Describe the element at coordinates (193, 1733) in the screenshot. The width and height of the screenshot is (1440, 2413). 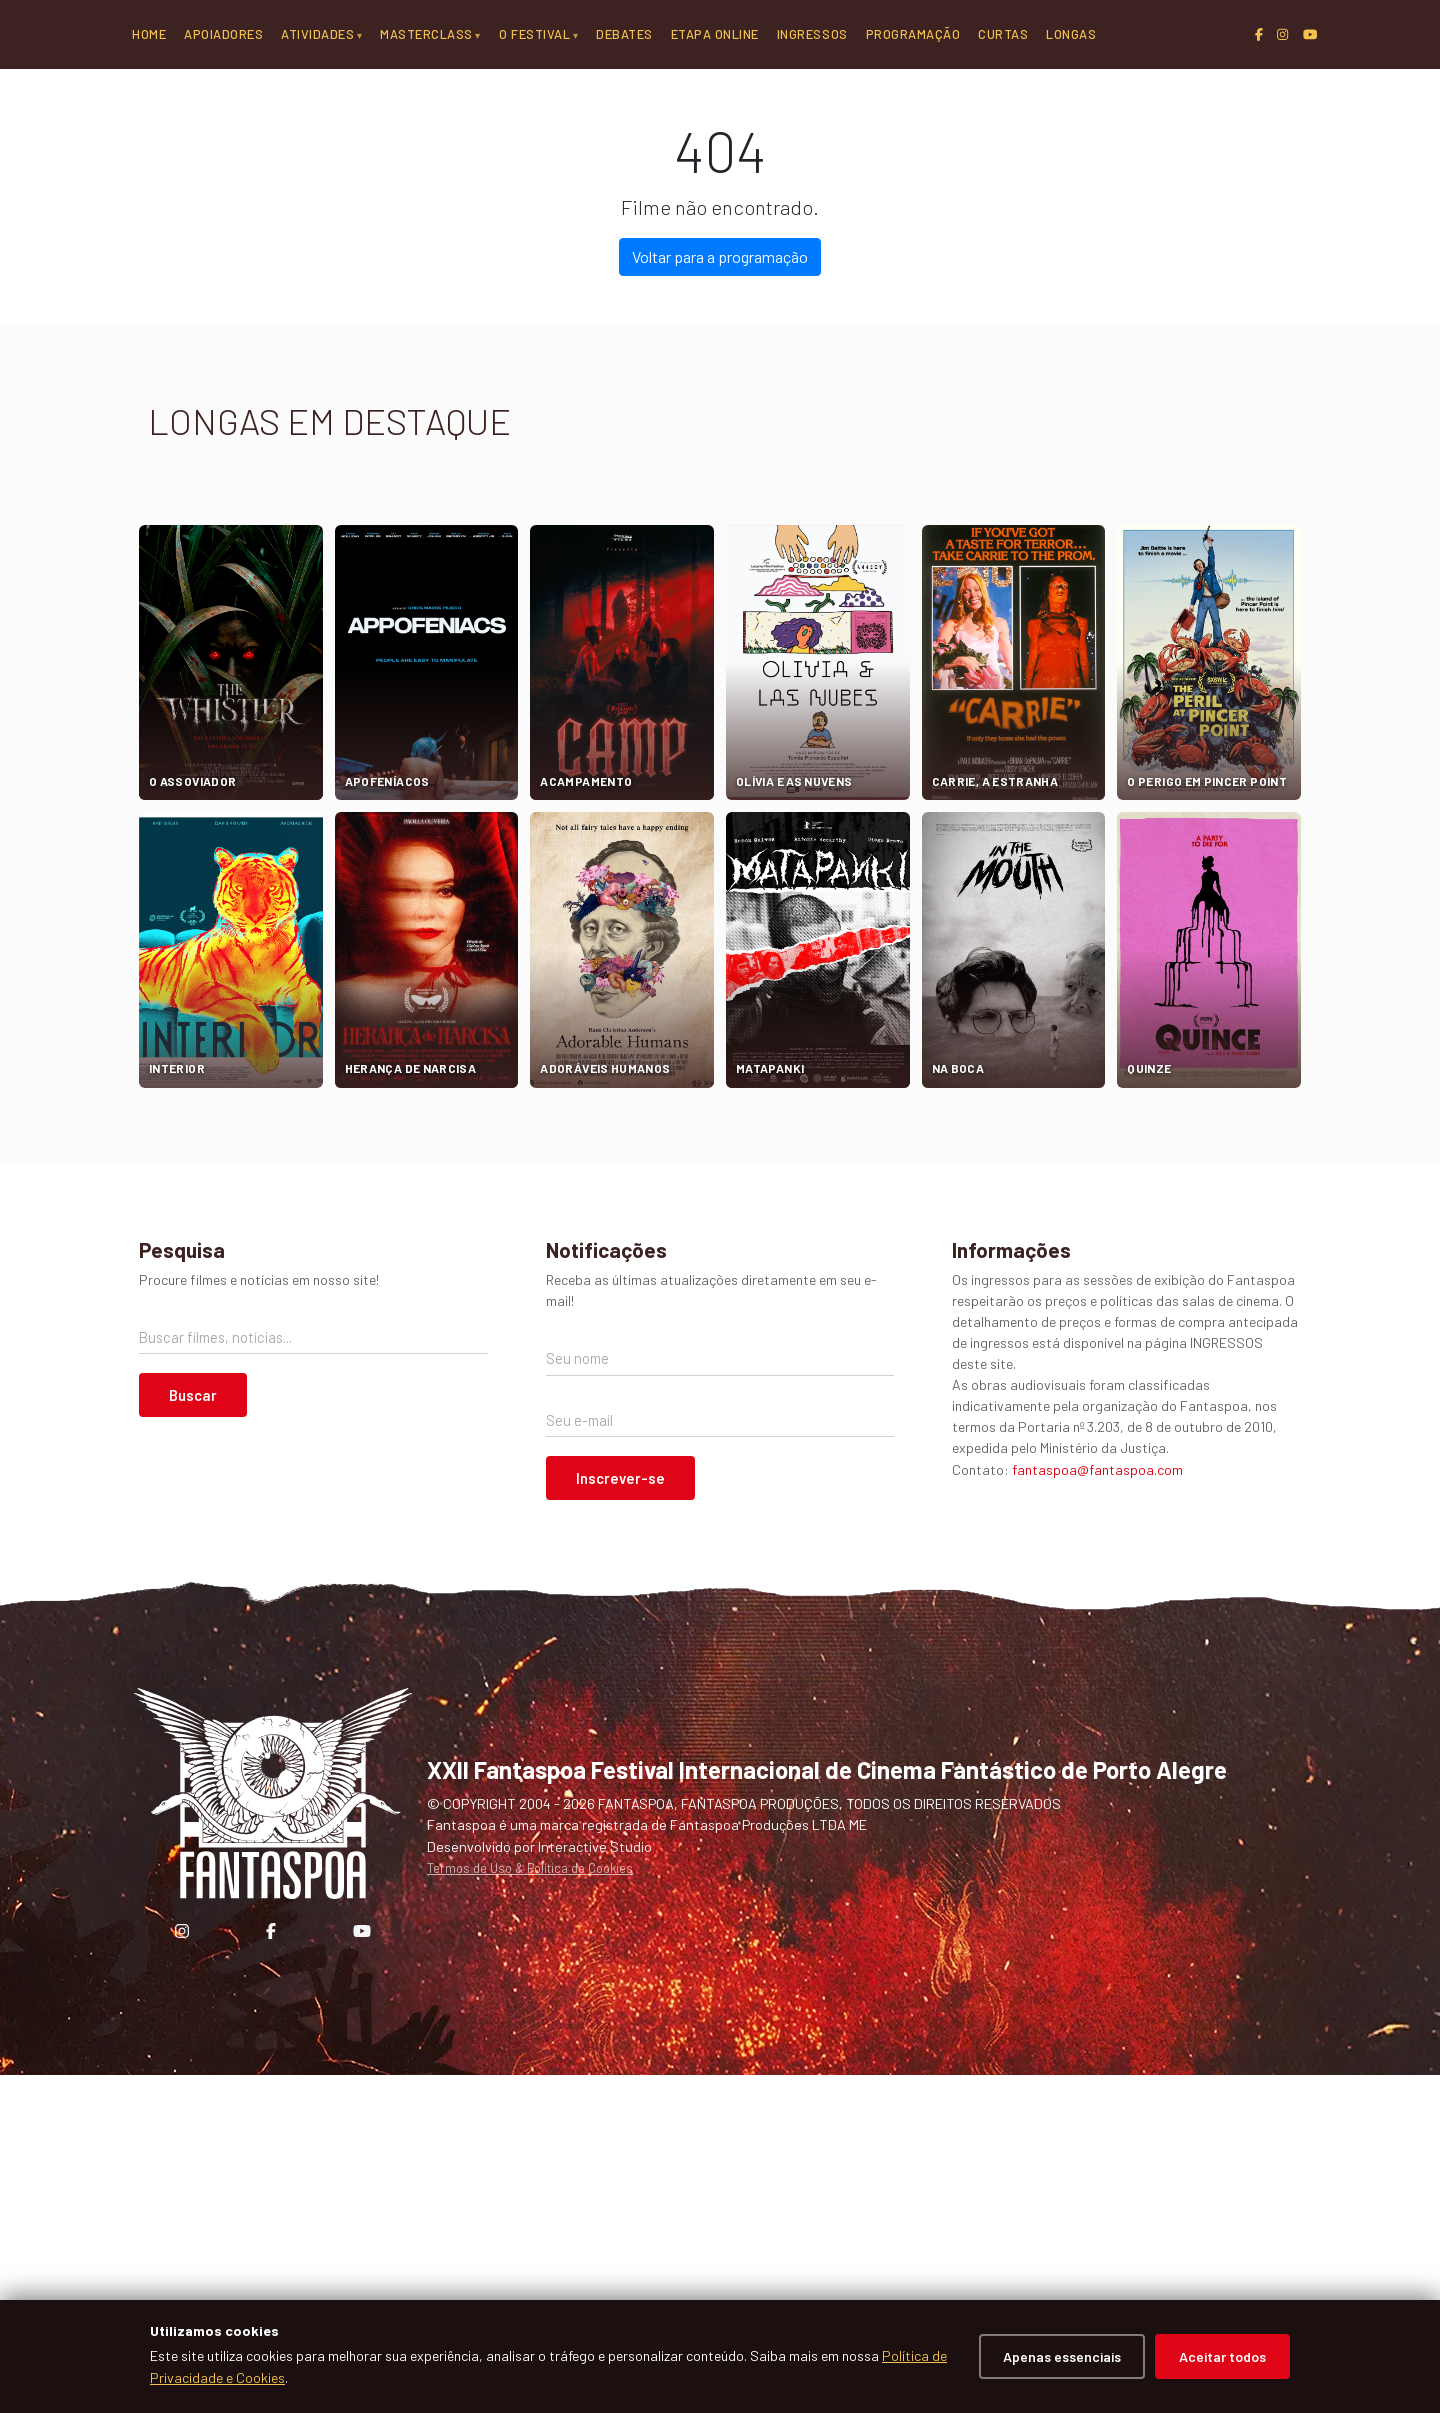
I see `Buscar` at that location.